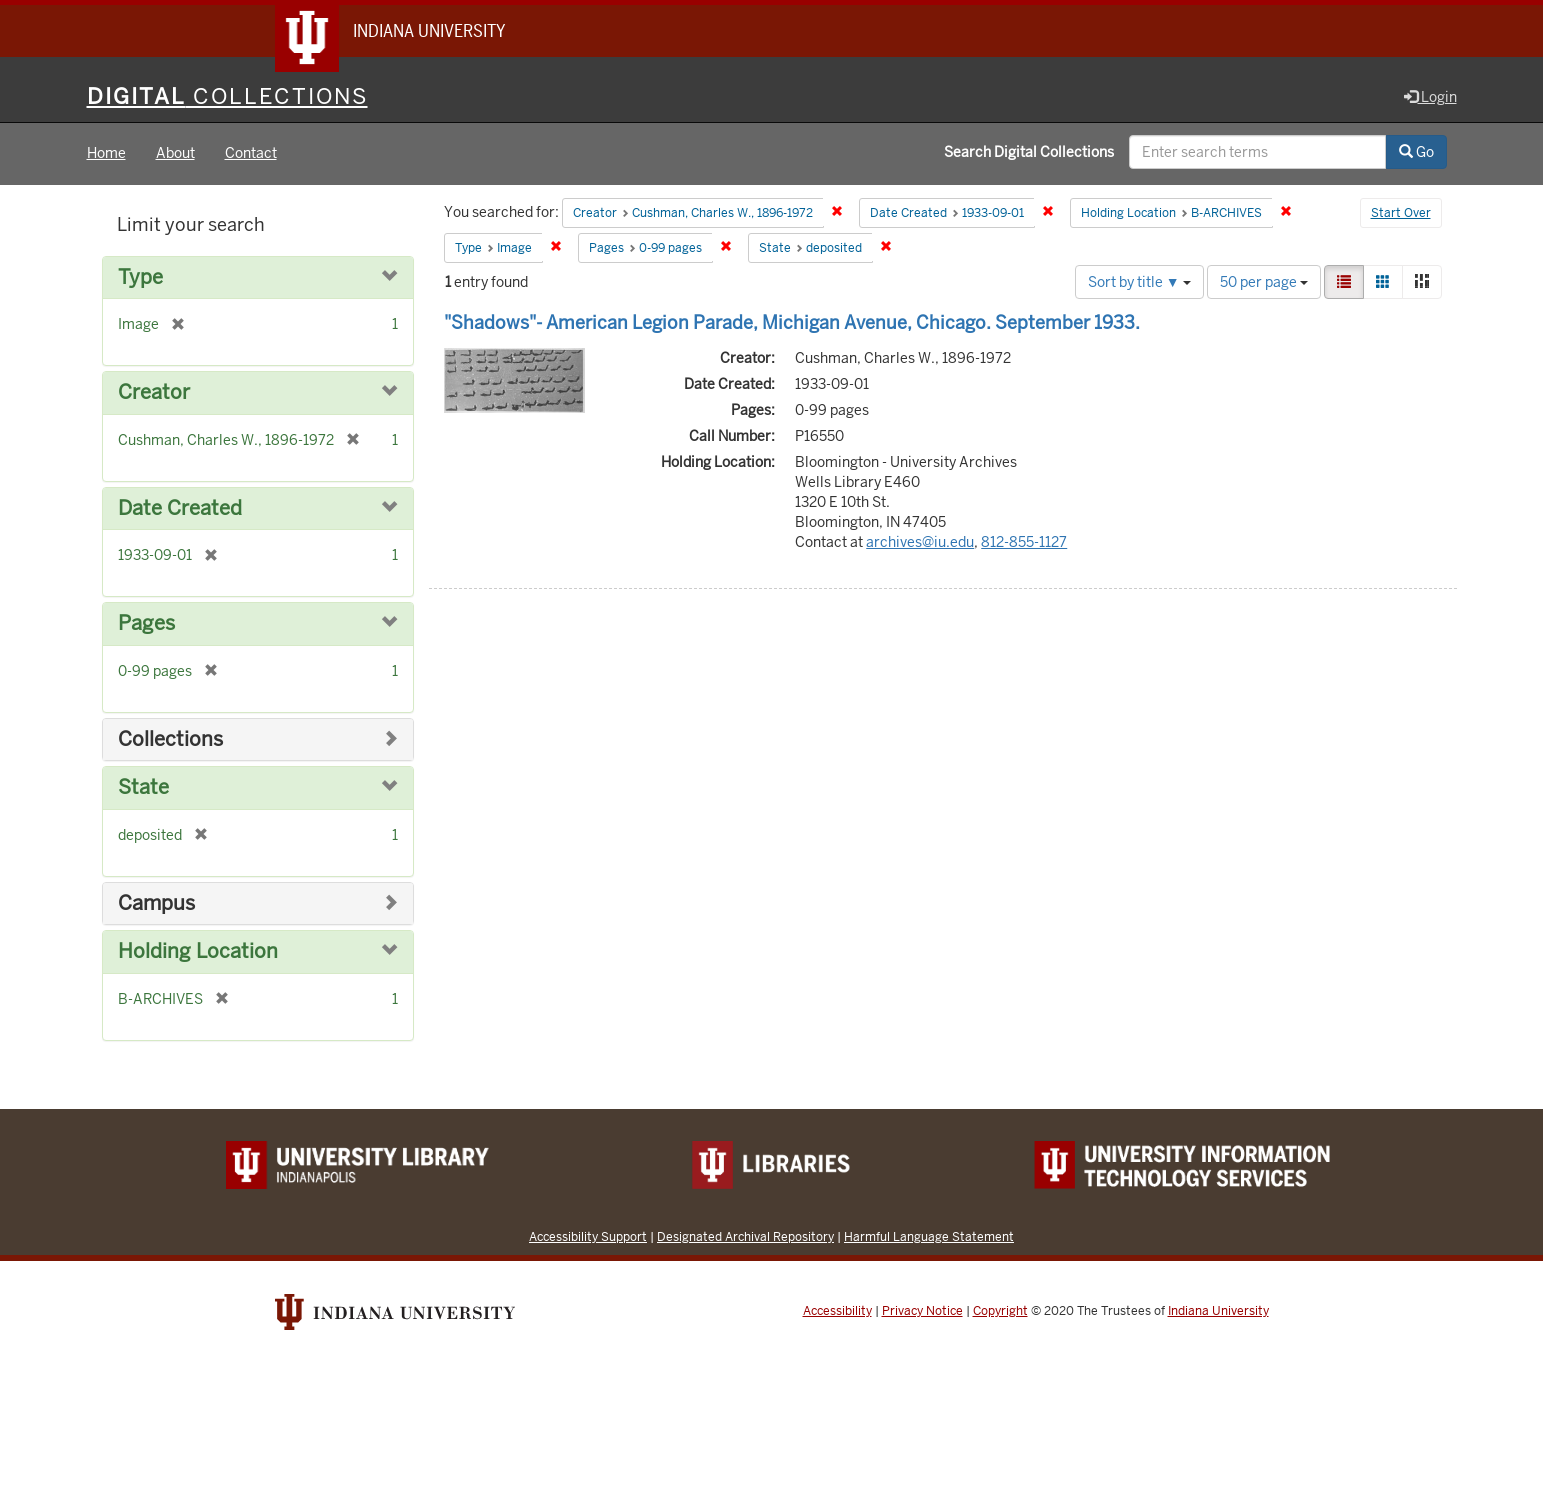 Image resolution: width=1543 pixels, height=1486 pixels. I want to click on Privacy Notice, so click(922, 1311).